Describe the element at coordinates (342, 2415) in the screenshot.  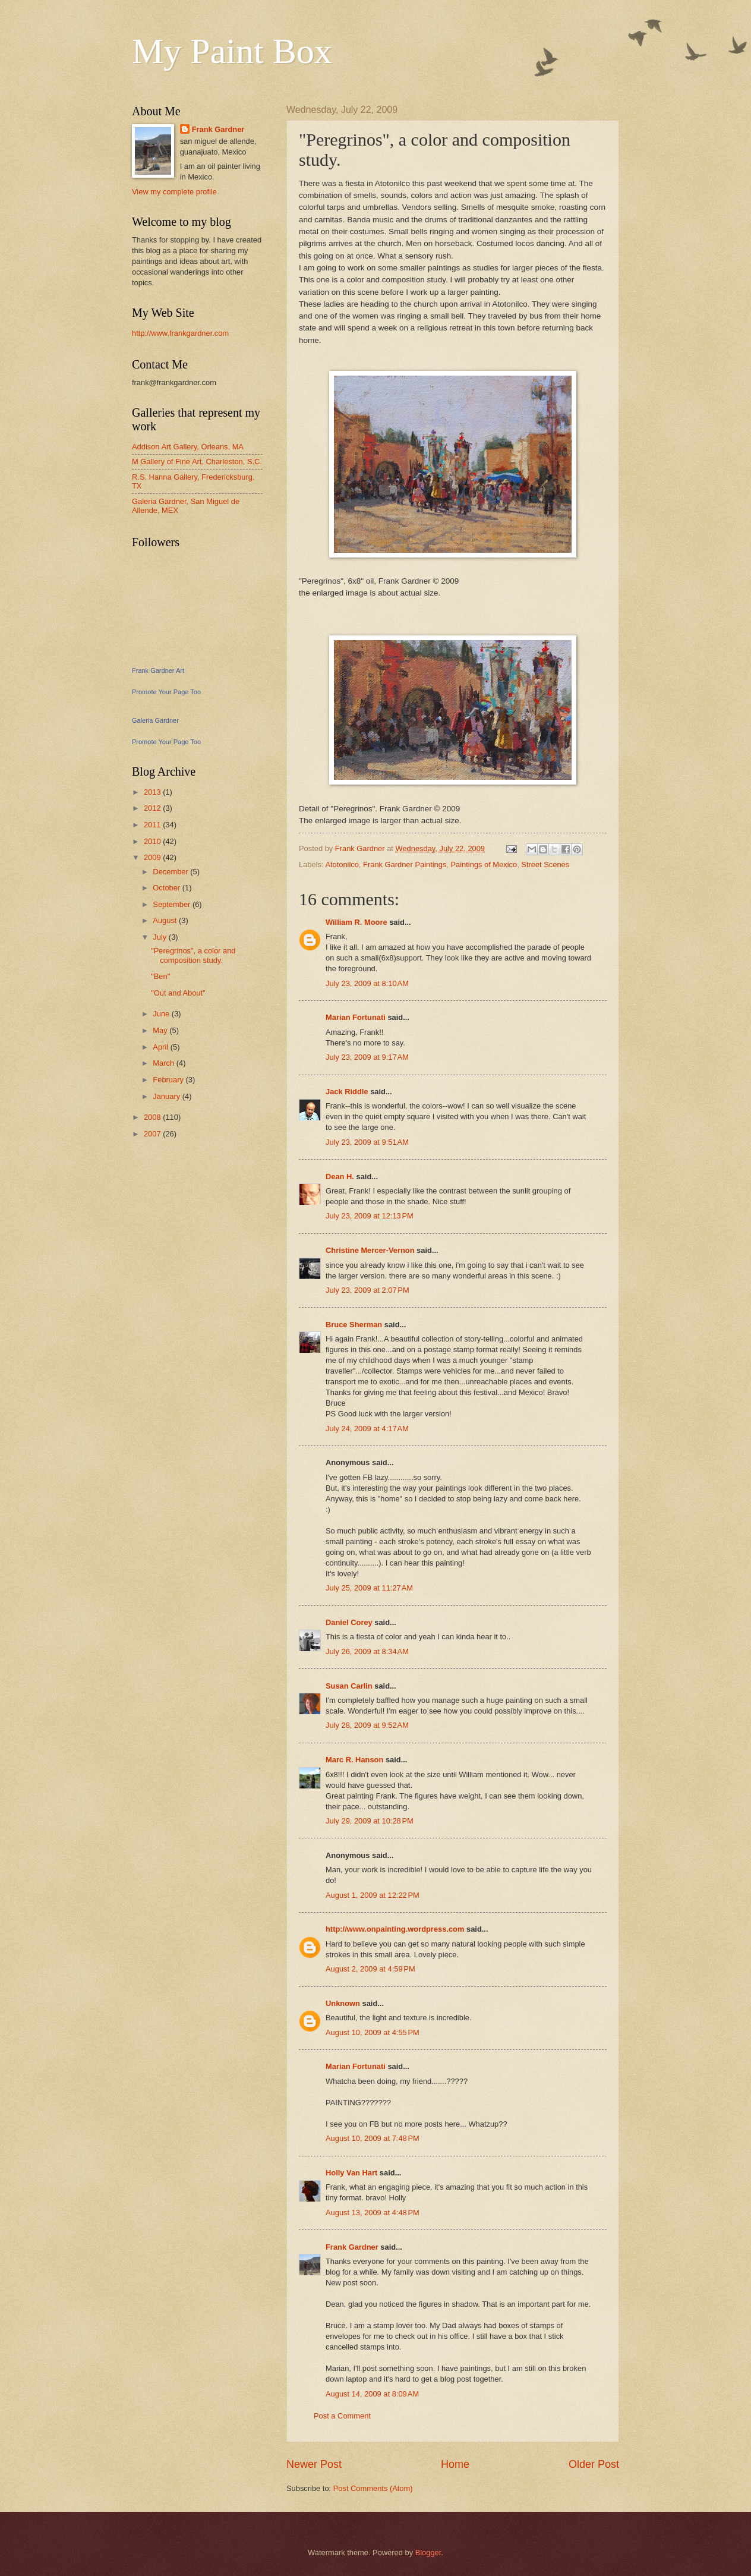
I see `Post a Comment` at that location.